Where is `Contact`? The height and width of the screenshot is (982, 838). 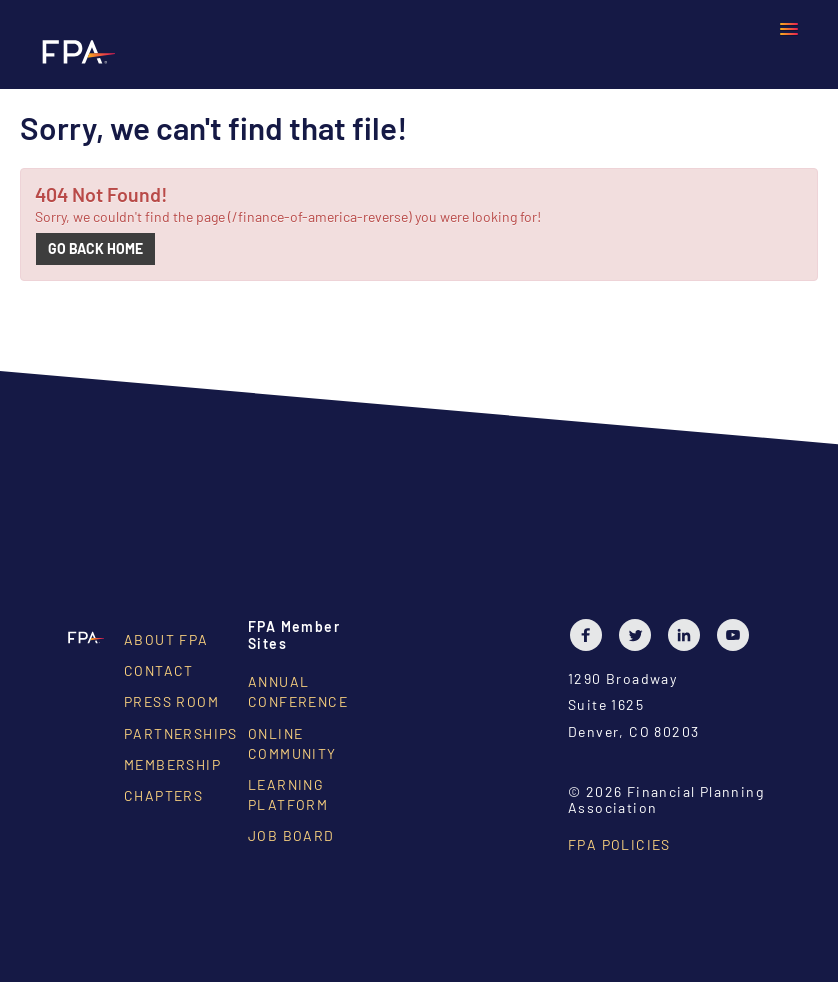
Contact is located at coordinates (159, 670).